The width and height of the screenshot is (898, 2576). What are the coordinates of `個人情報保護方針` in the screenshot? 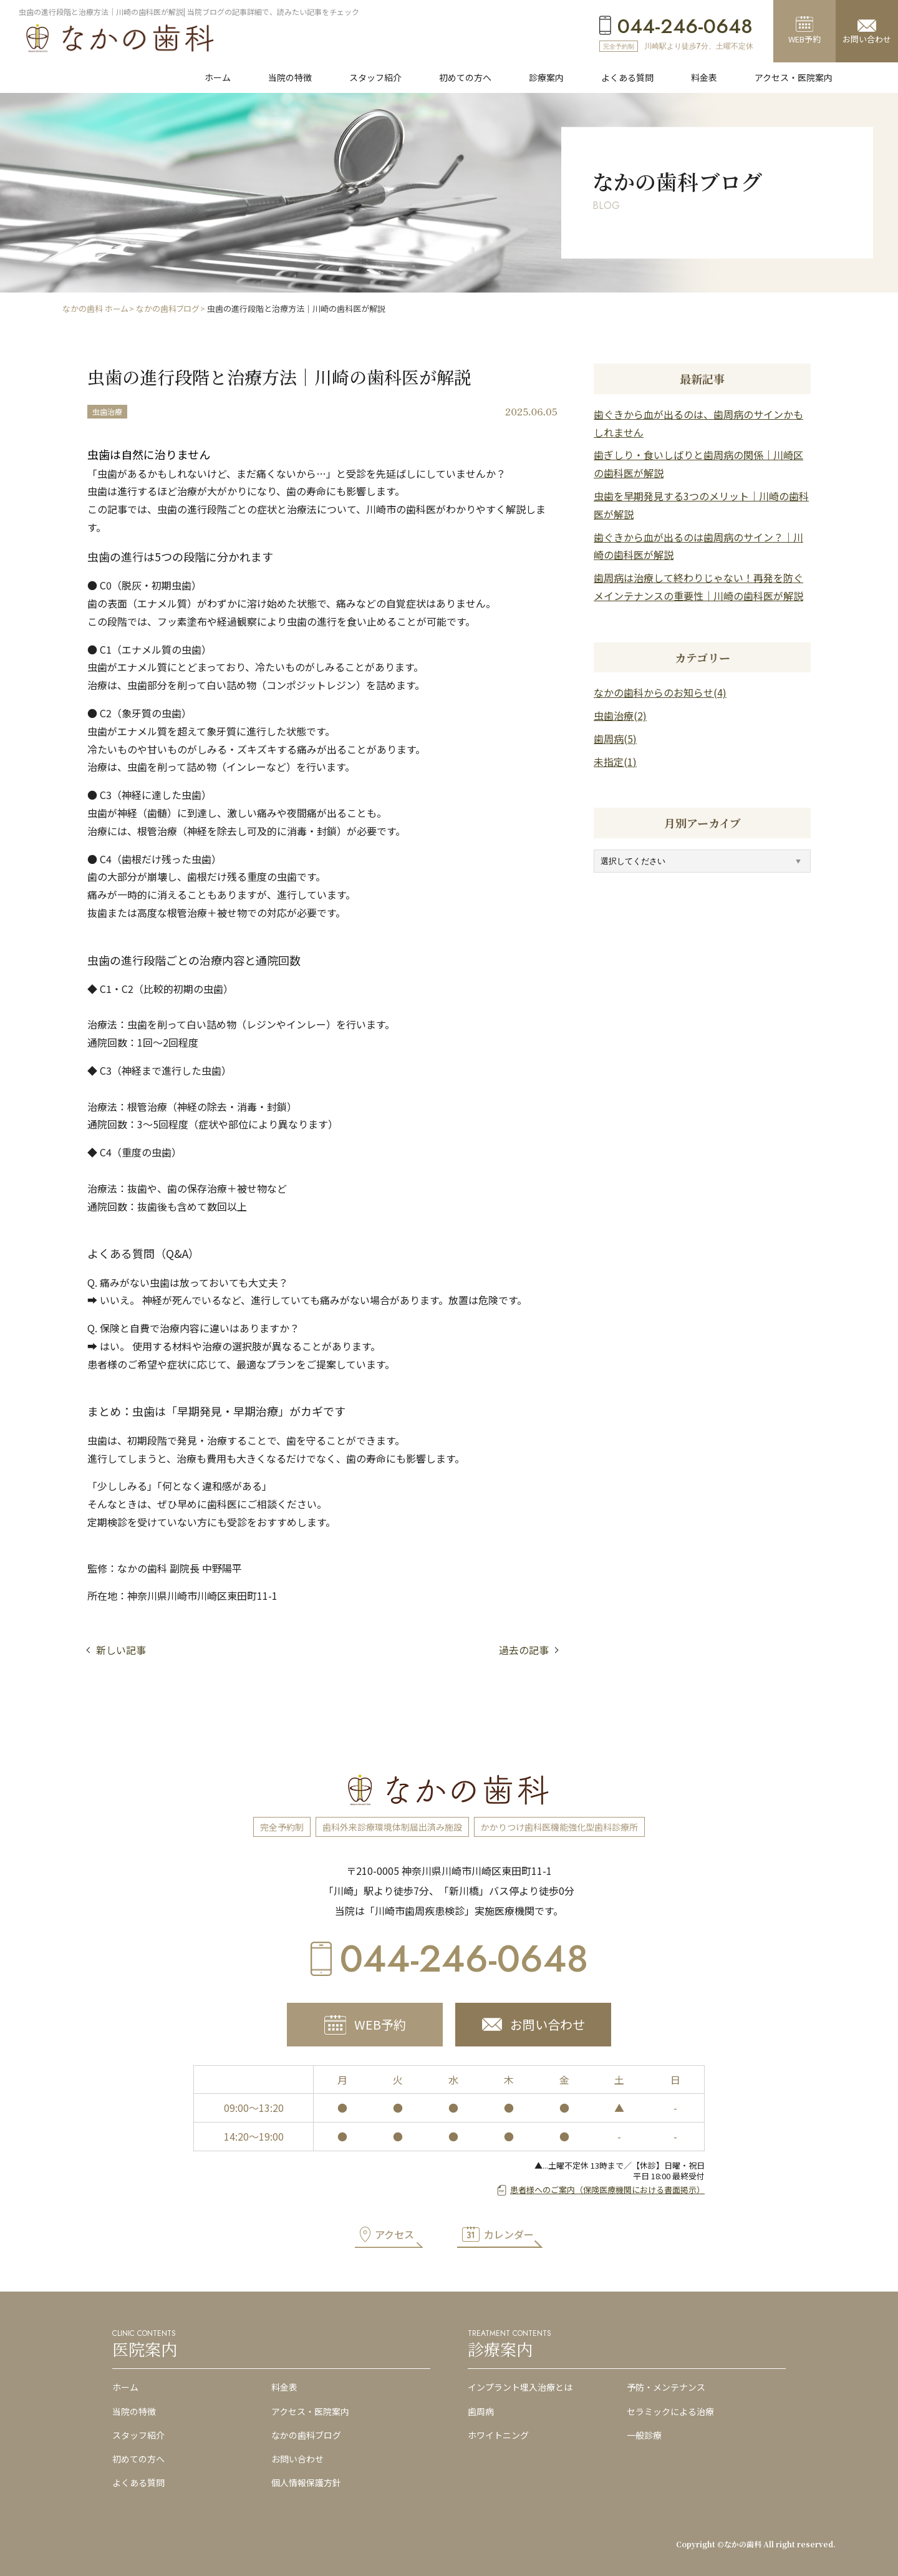 It's located at (306, 2482).